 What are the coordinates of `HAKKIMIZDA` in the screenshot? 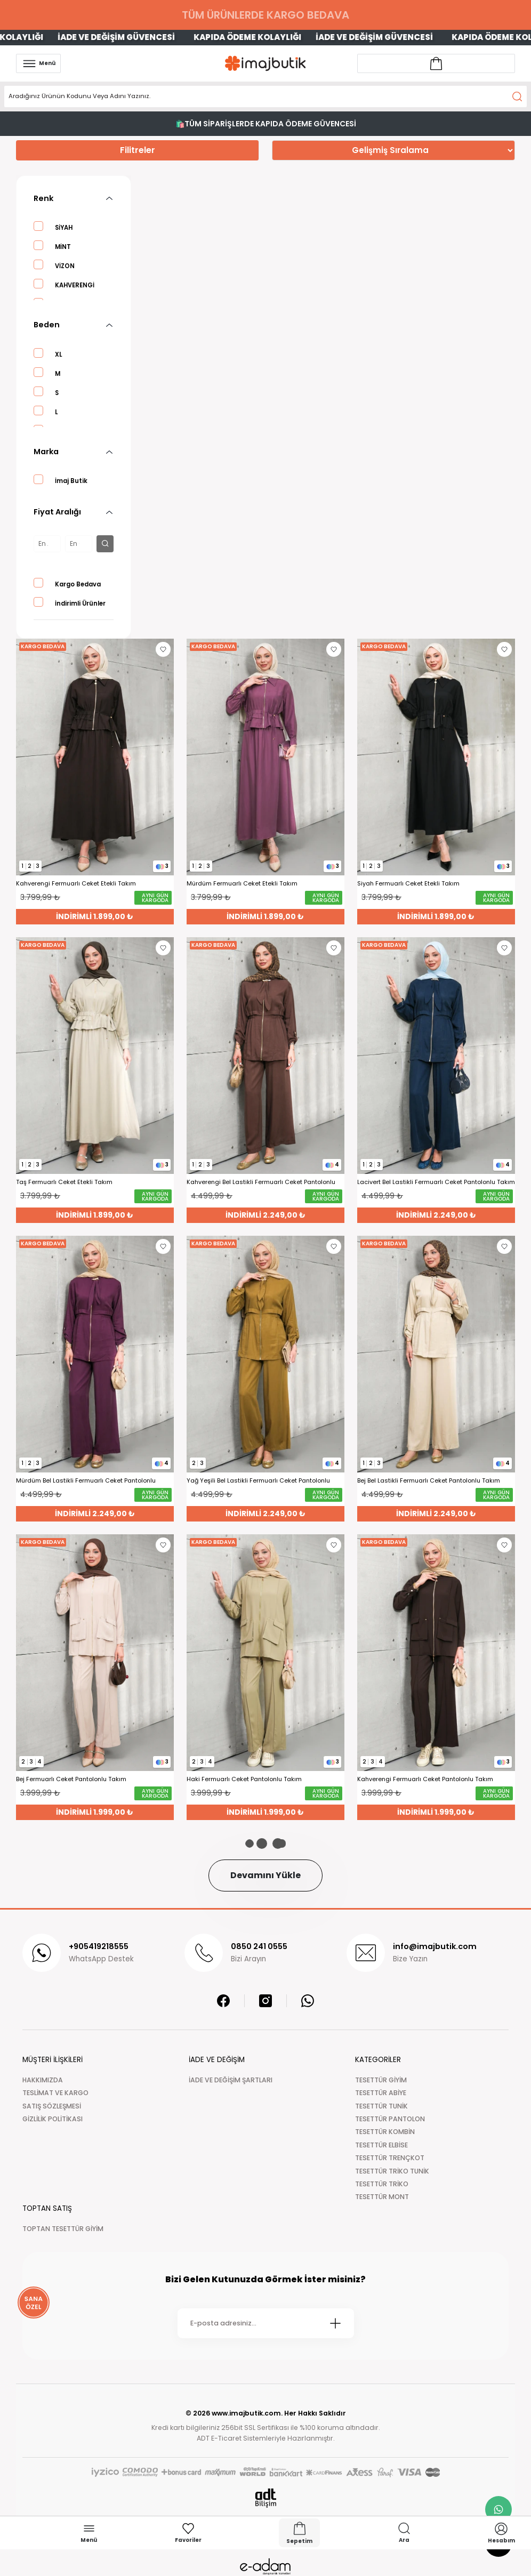 It's located at (42, 2079).